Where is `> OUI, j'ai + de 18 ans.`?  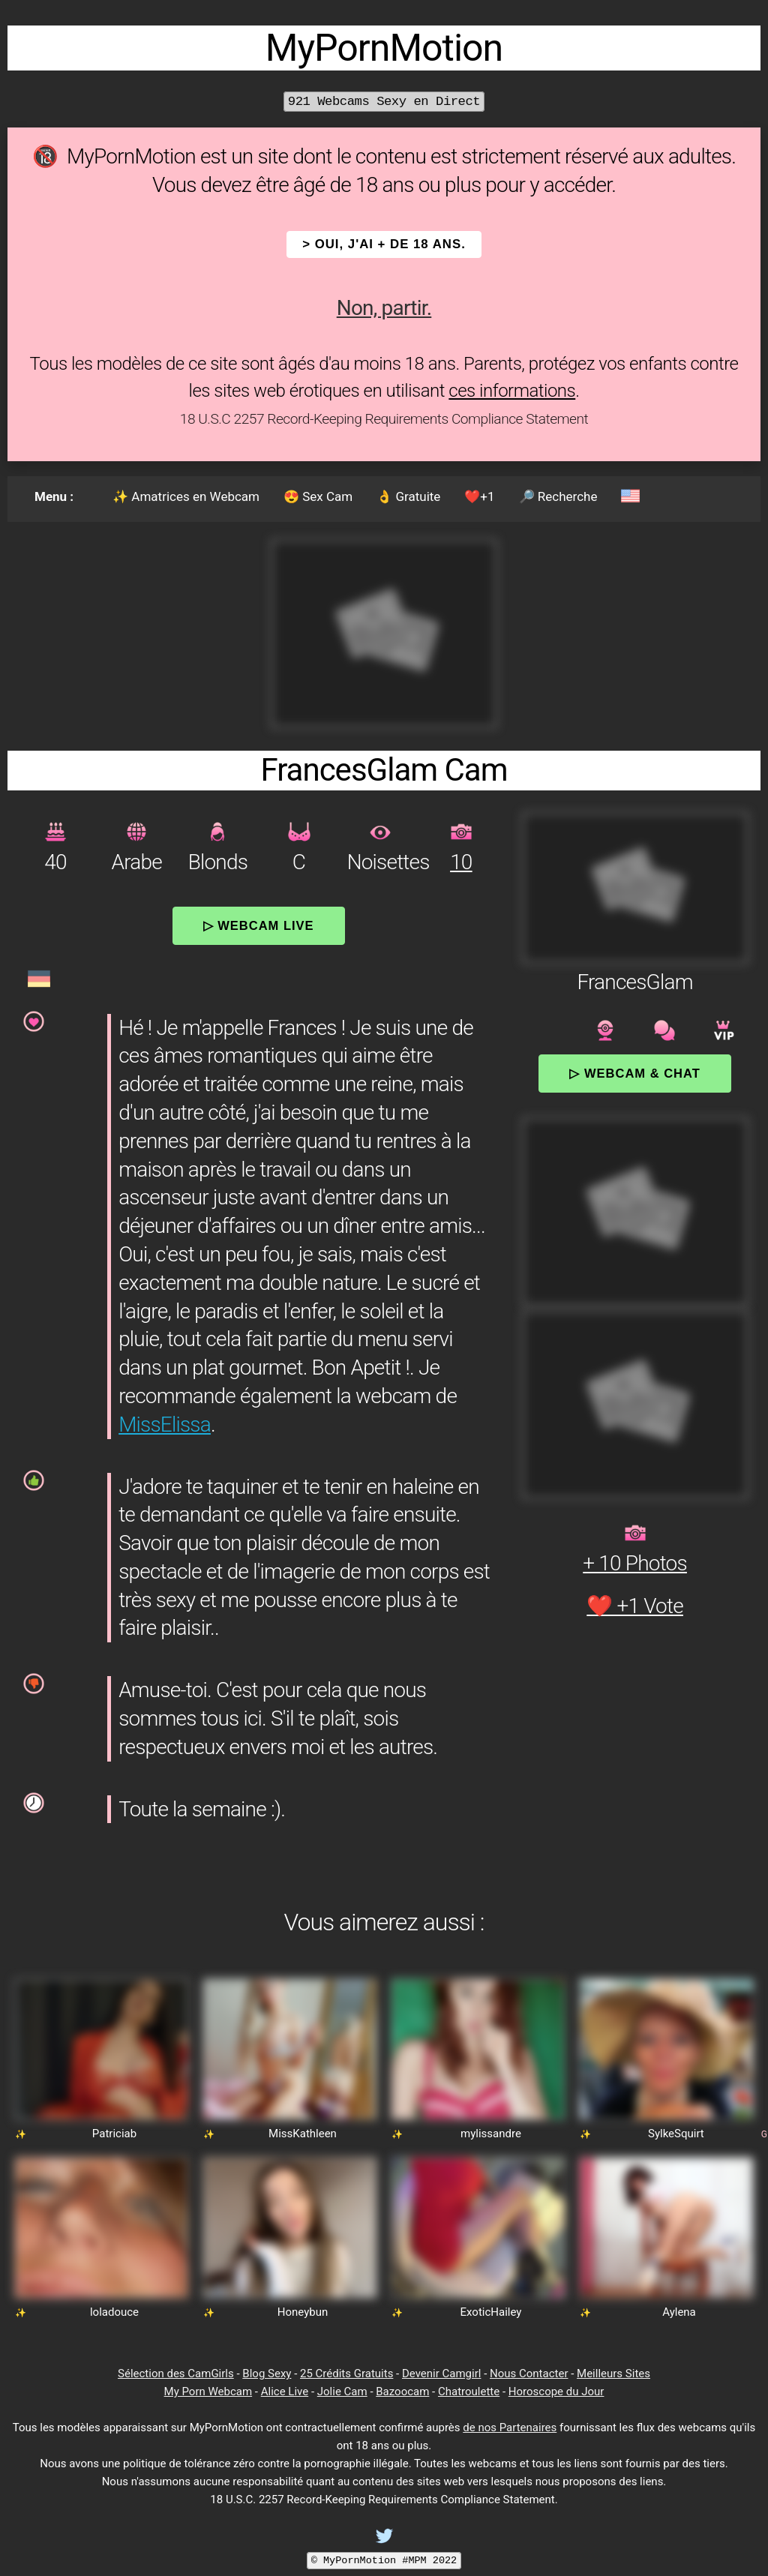 > OUI, j'ai + de 18 ans. is located at coordinates (384, 244).